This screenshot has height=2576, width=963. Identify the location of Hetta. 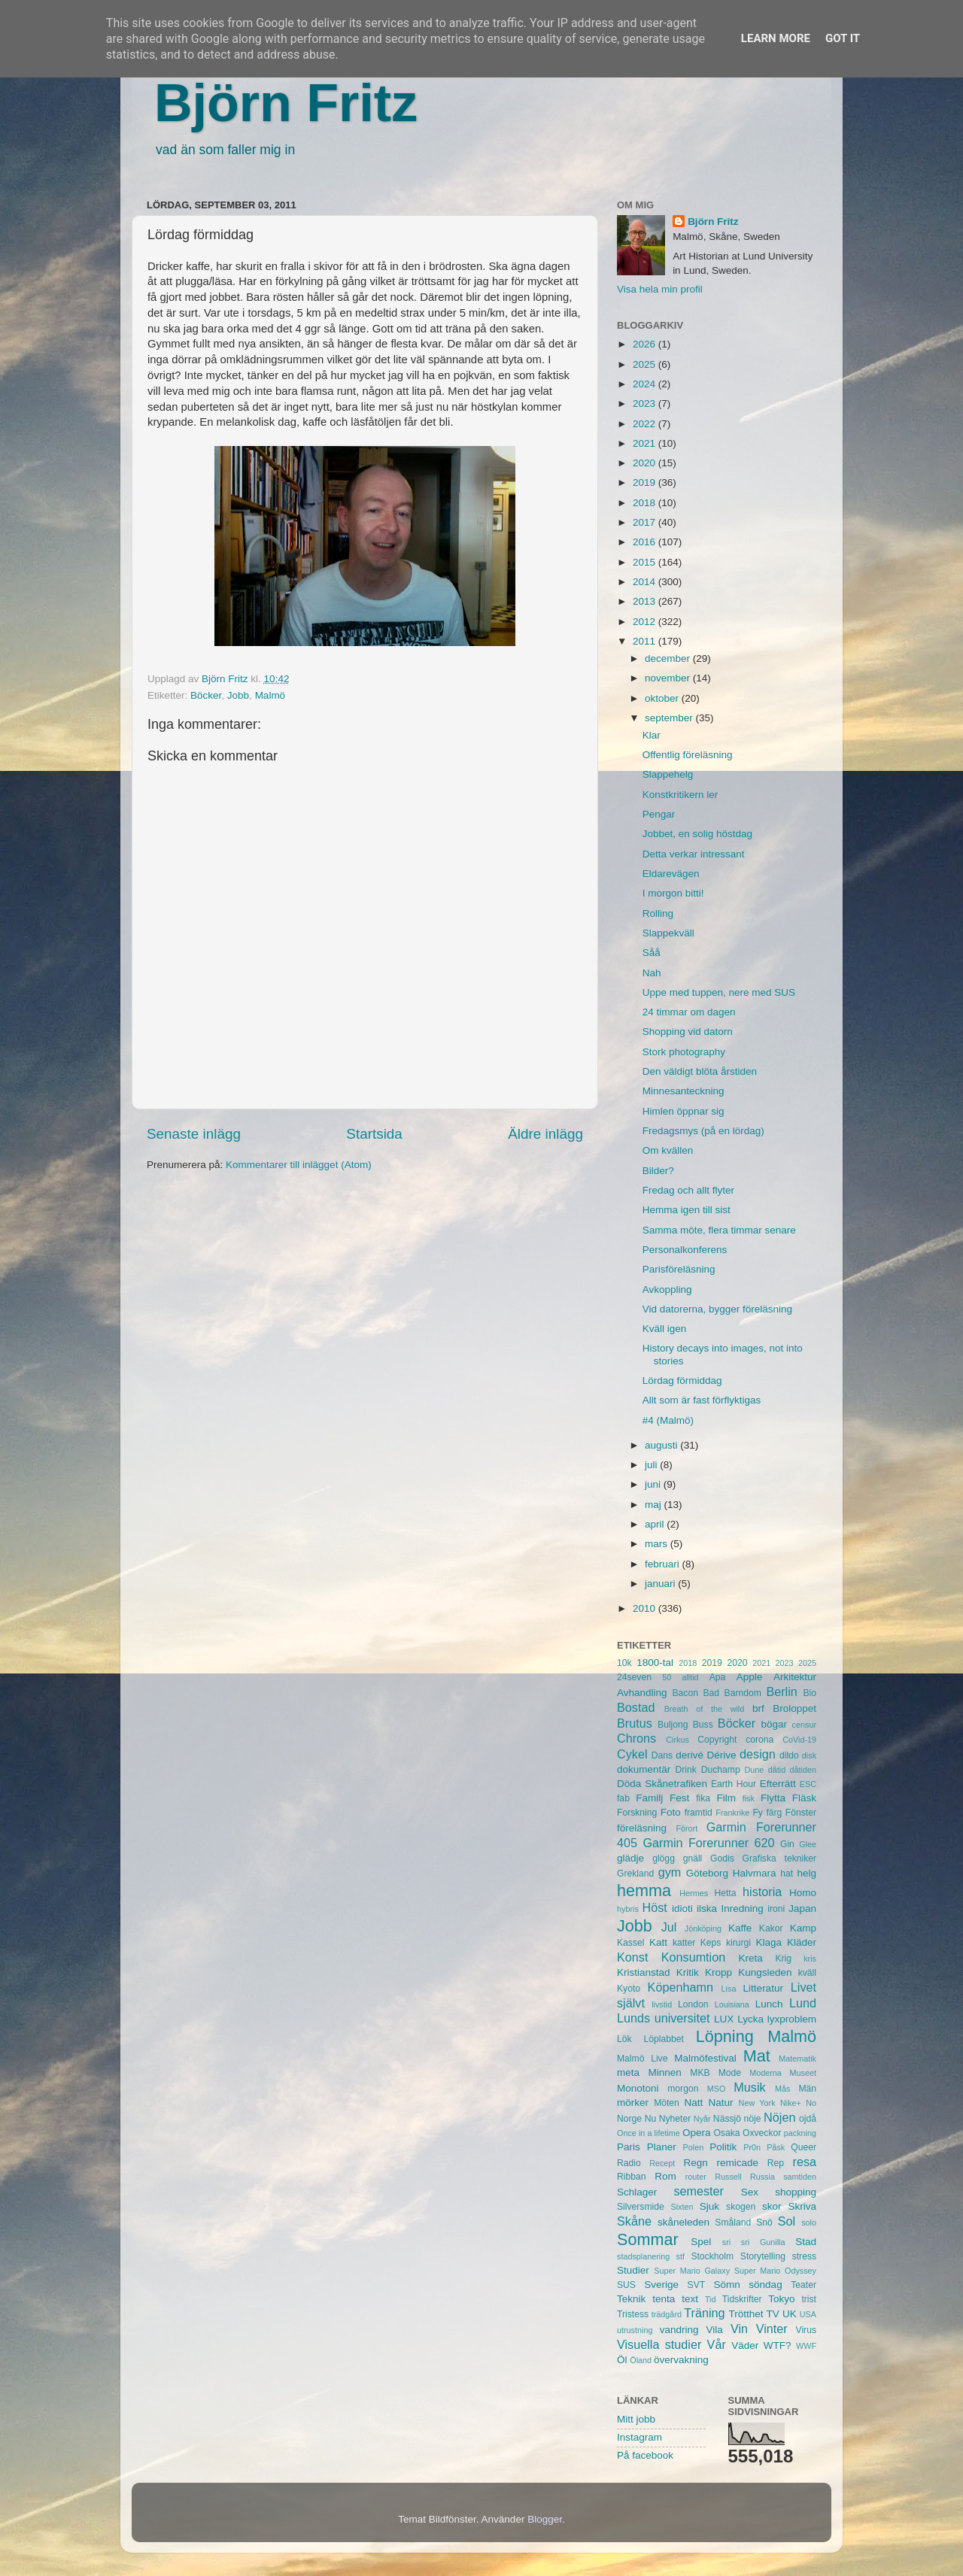
(725, 1893).